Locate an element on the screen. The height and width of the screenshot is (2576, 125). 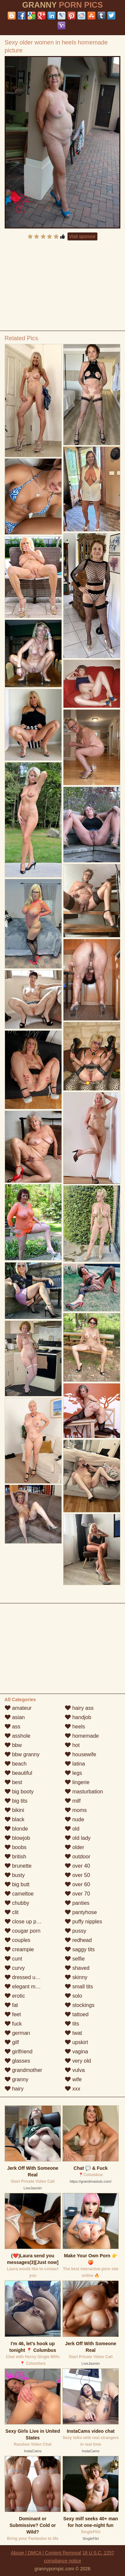
handjob is located at coordinates (78, 1717).